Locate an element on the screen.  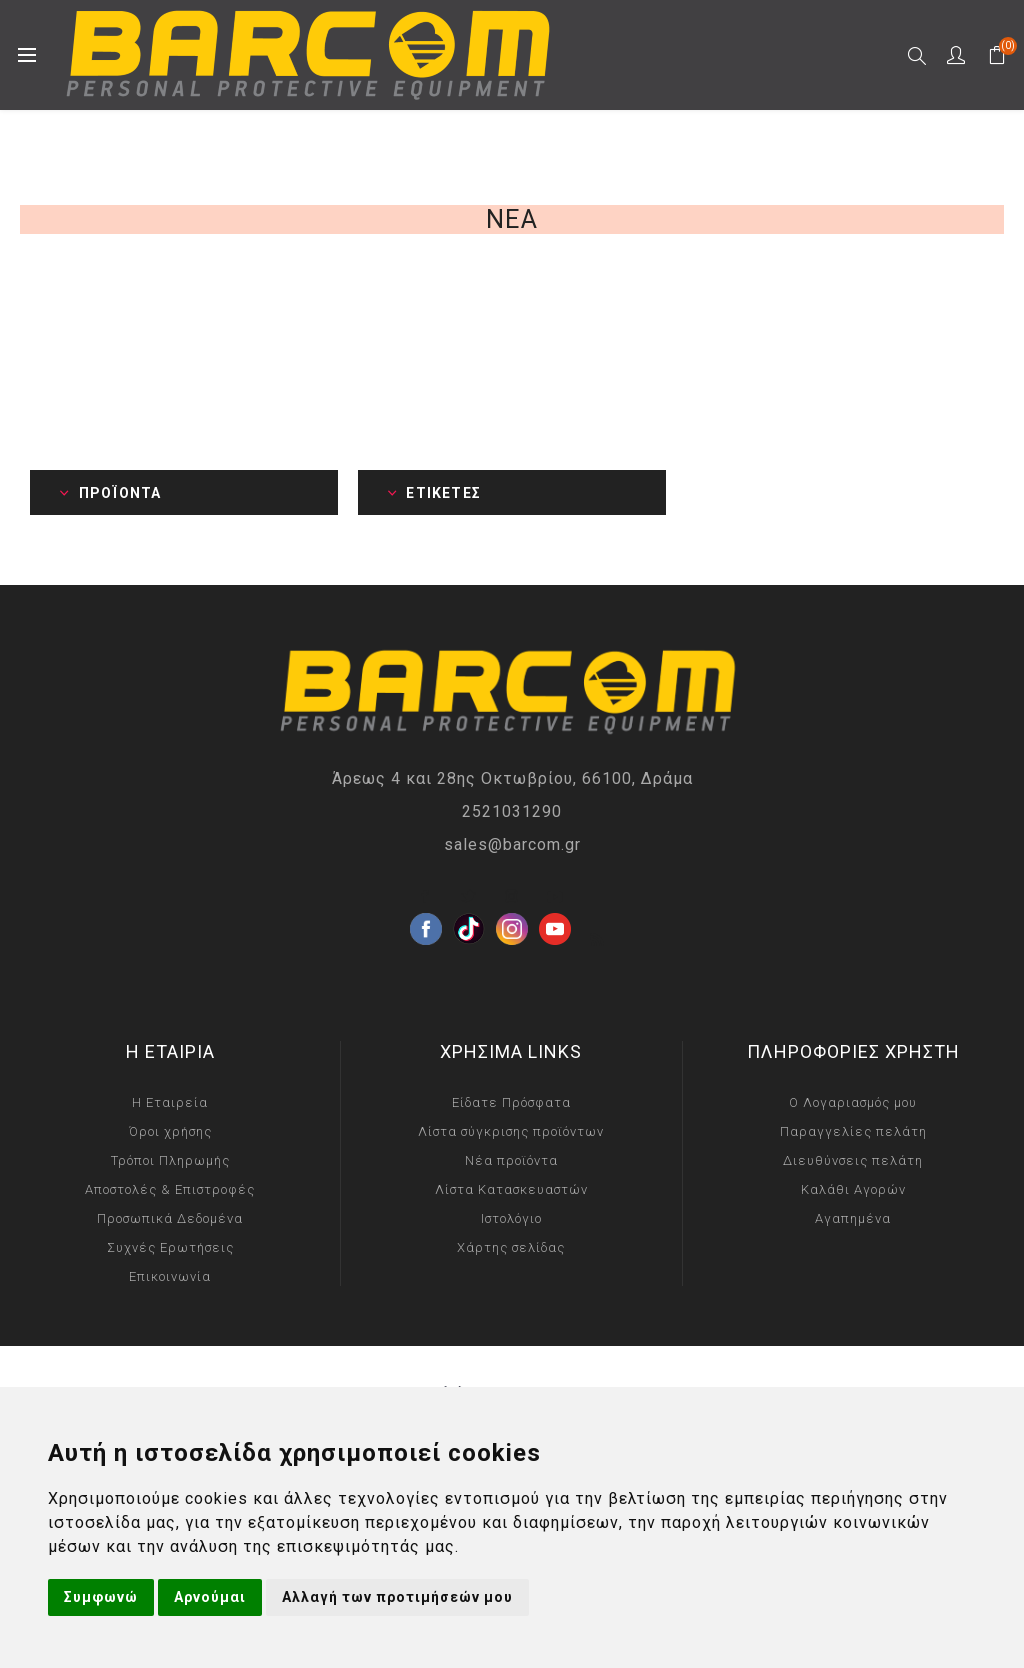
[RSS] is located at coordinates (598, 940).